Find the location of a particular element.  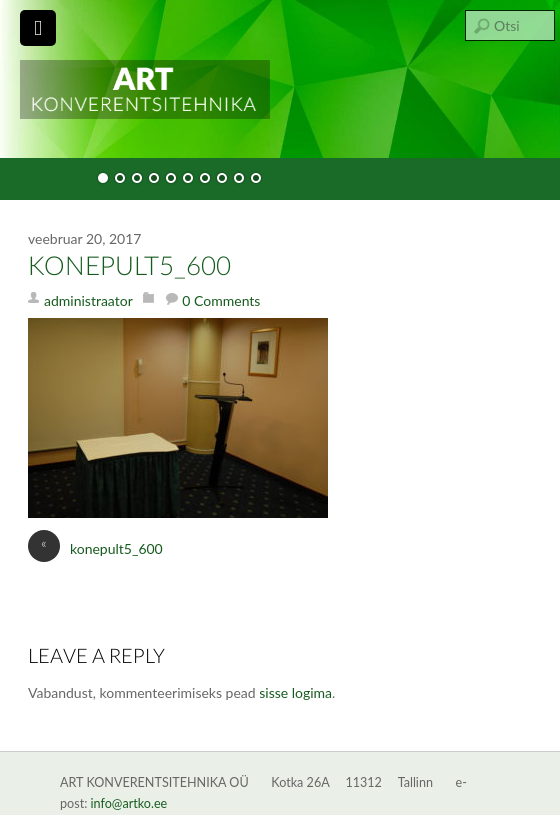

konepult5_600 is located at coordinates (129, 267).